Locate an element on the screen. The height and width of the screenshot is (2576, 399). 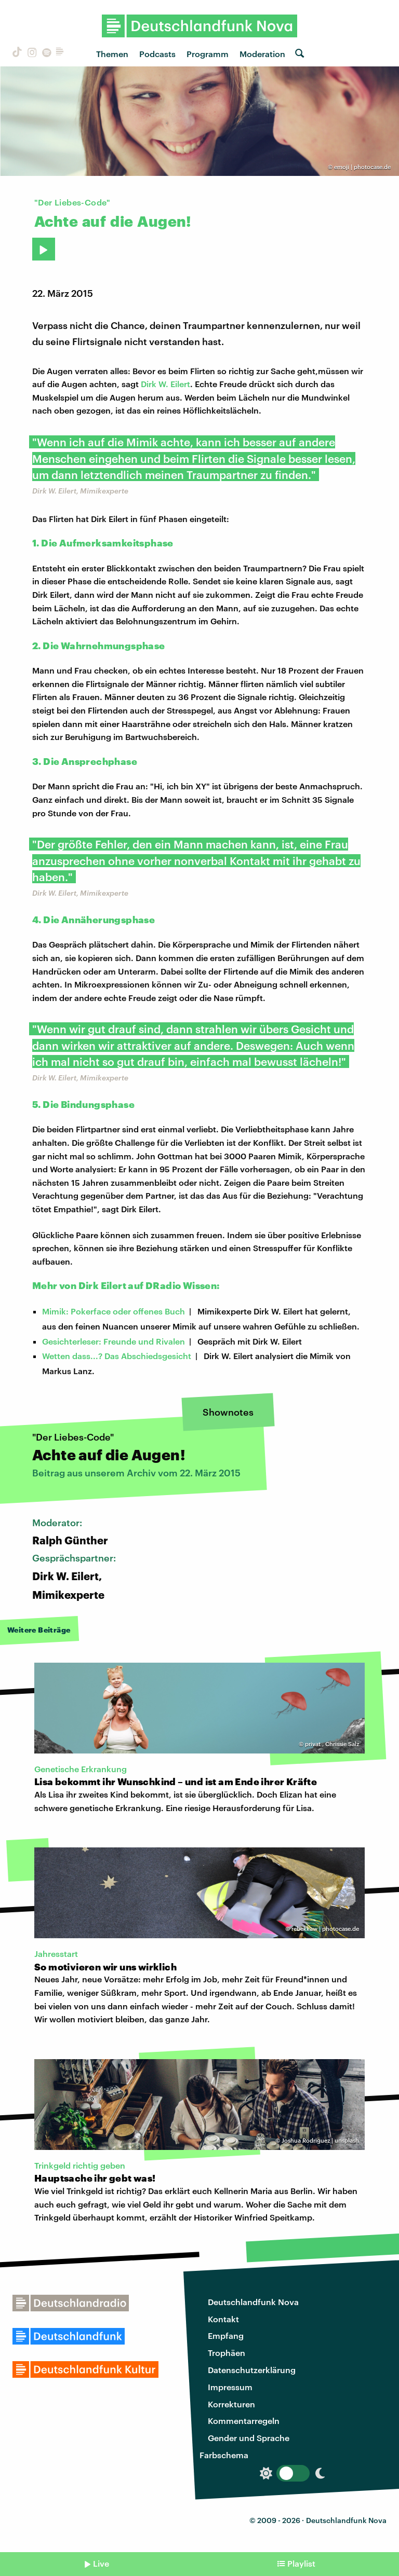
Empfang is located at coordinates (226, 2335).